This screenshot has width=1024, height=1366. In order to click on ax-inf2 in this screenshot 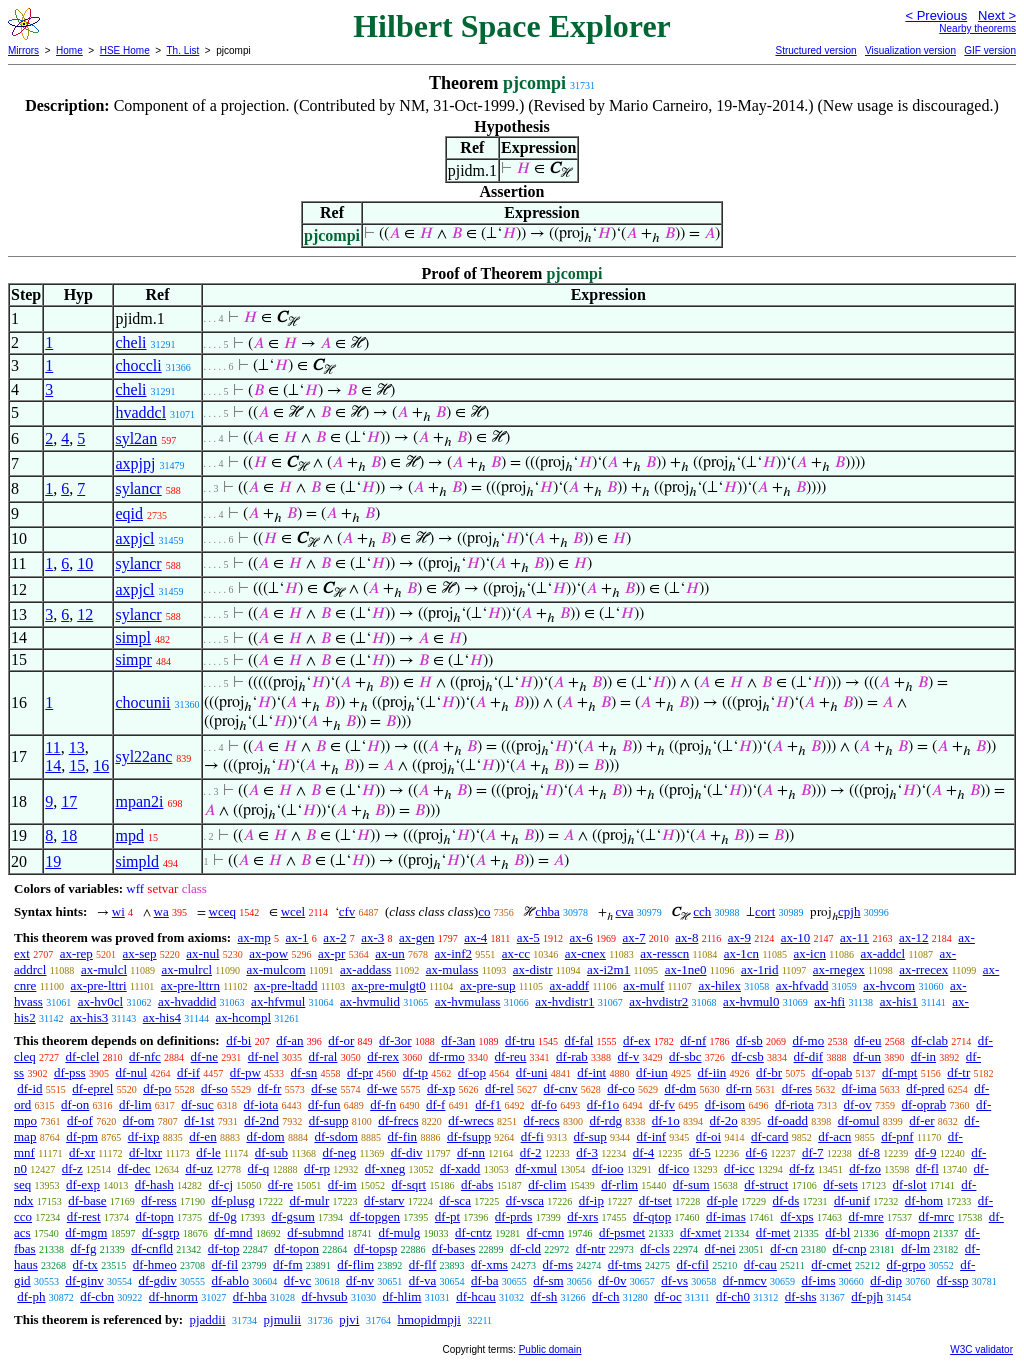, I will do `click(454, 953)`.